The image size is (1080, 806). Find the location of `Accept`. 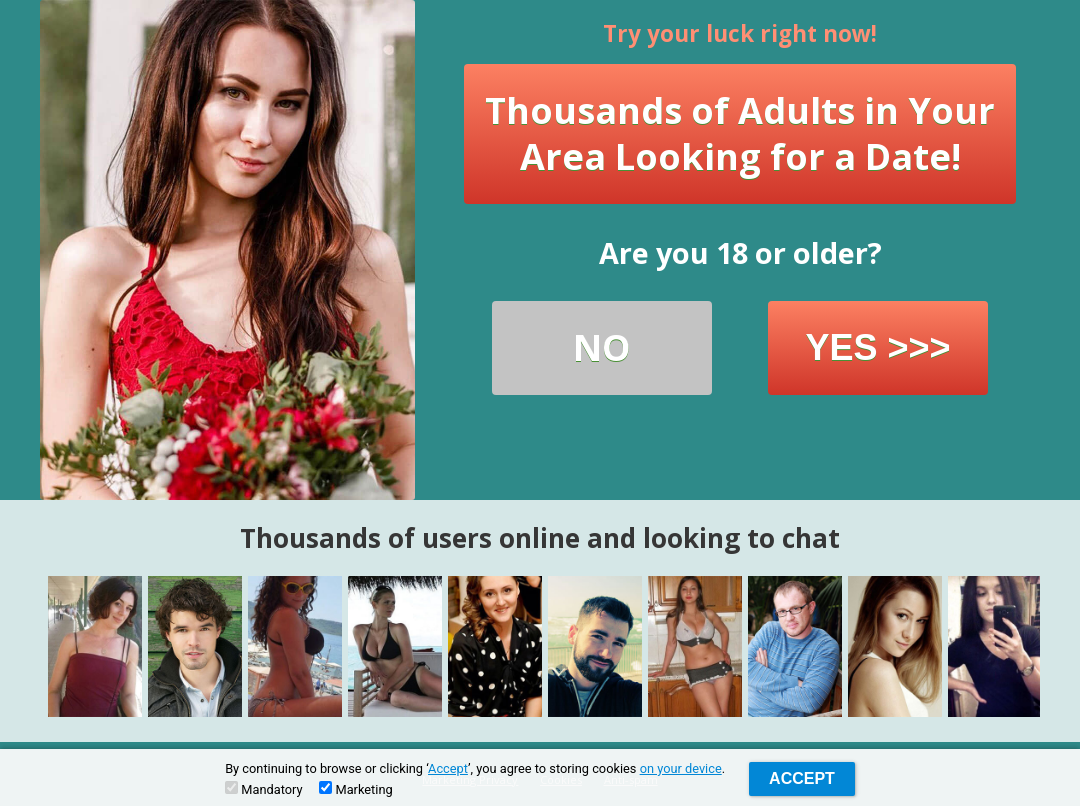

Accept is located at coordinates (448, 768).